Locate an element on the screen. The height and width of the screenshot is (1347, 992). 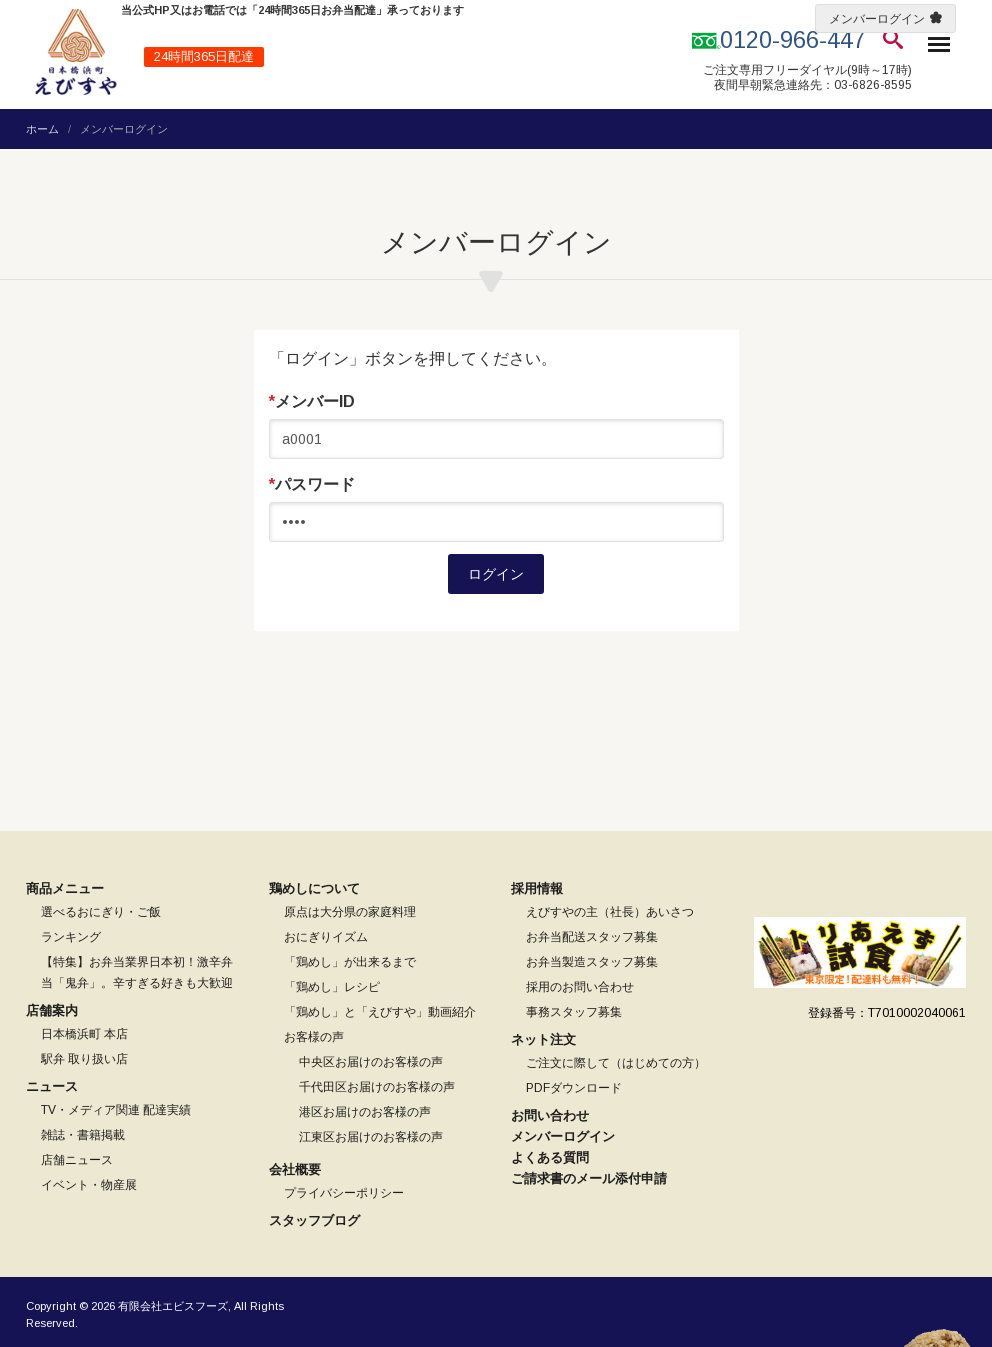
ネット注文 is located at coordinates (543, 1039).